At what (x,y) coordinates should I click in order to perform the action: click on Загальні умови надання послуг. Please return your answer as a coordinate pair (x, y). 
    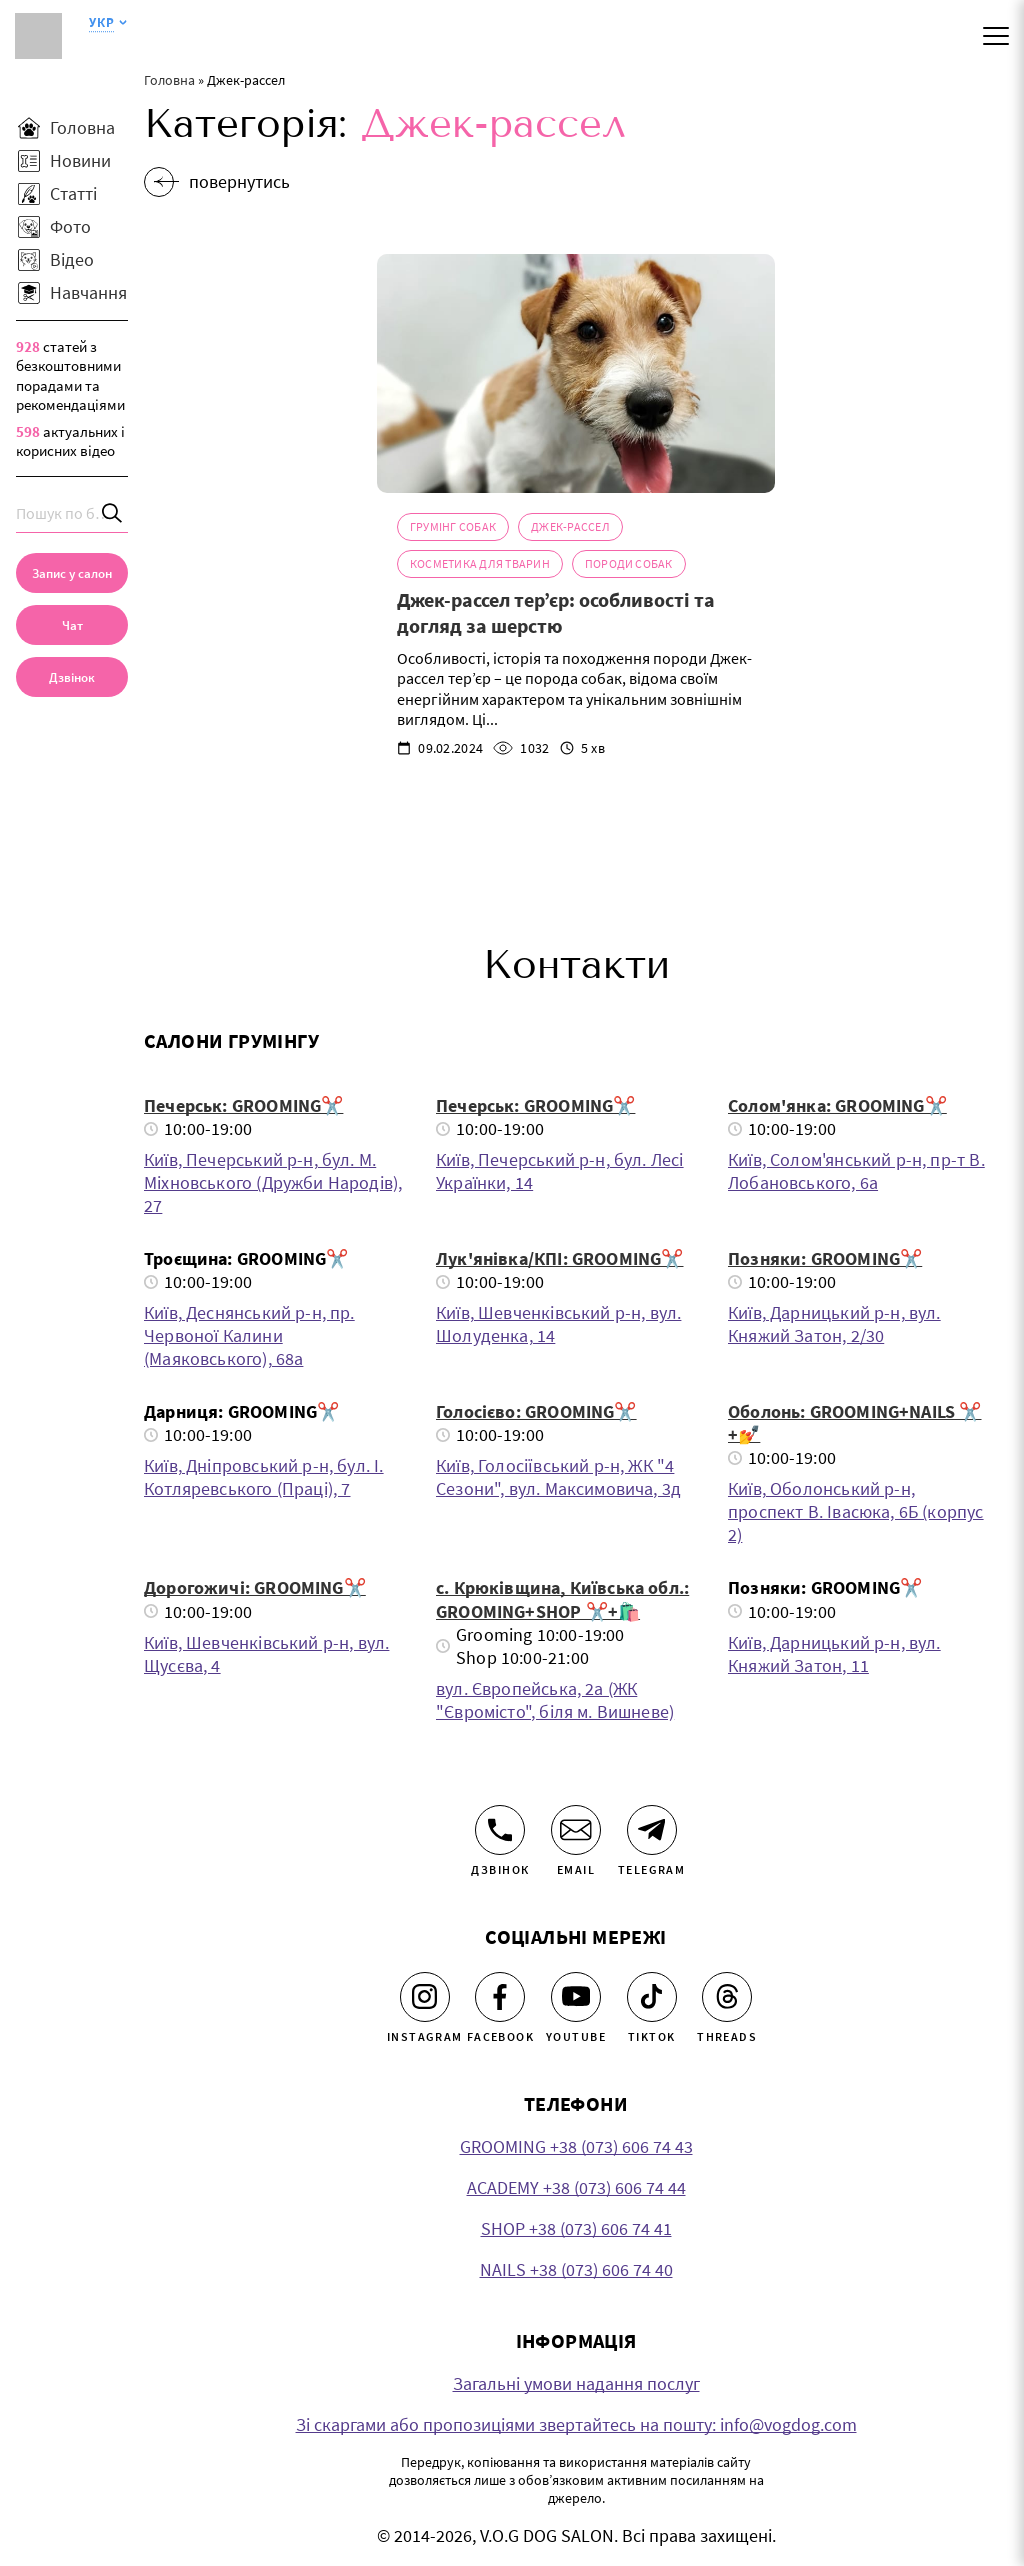
    Looking at the image, I should click on (576, 2386).